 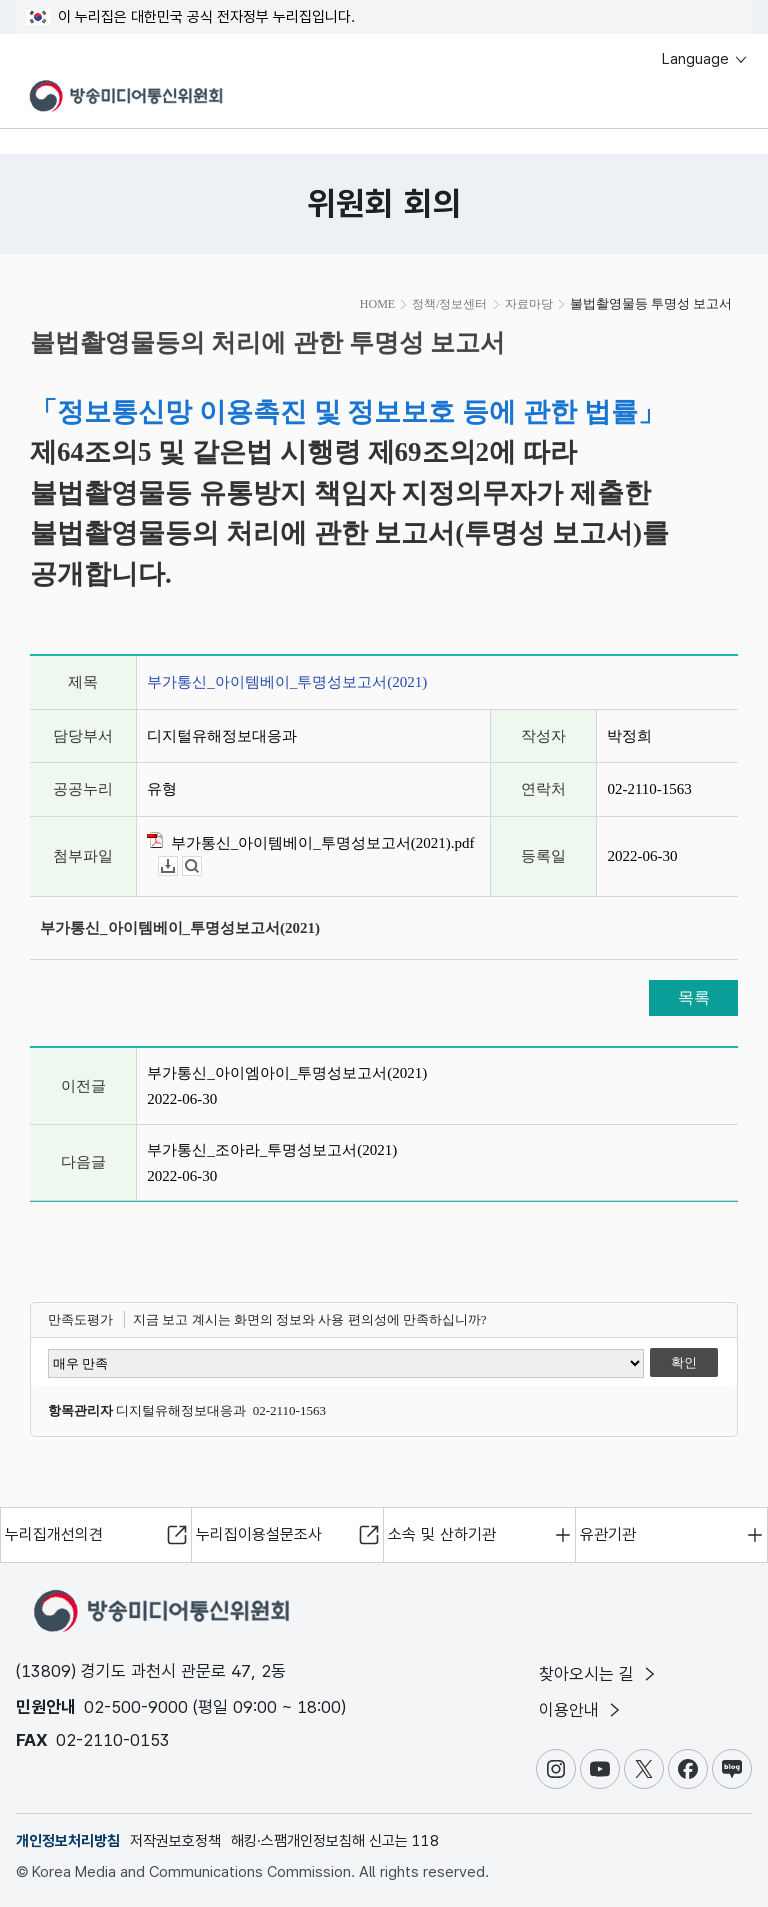 I want to click on 목록, so click(x=694, y=997).